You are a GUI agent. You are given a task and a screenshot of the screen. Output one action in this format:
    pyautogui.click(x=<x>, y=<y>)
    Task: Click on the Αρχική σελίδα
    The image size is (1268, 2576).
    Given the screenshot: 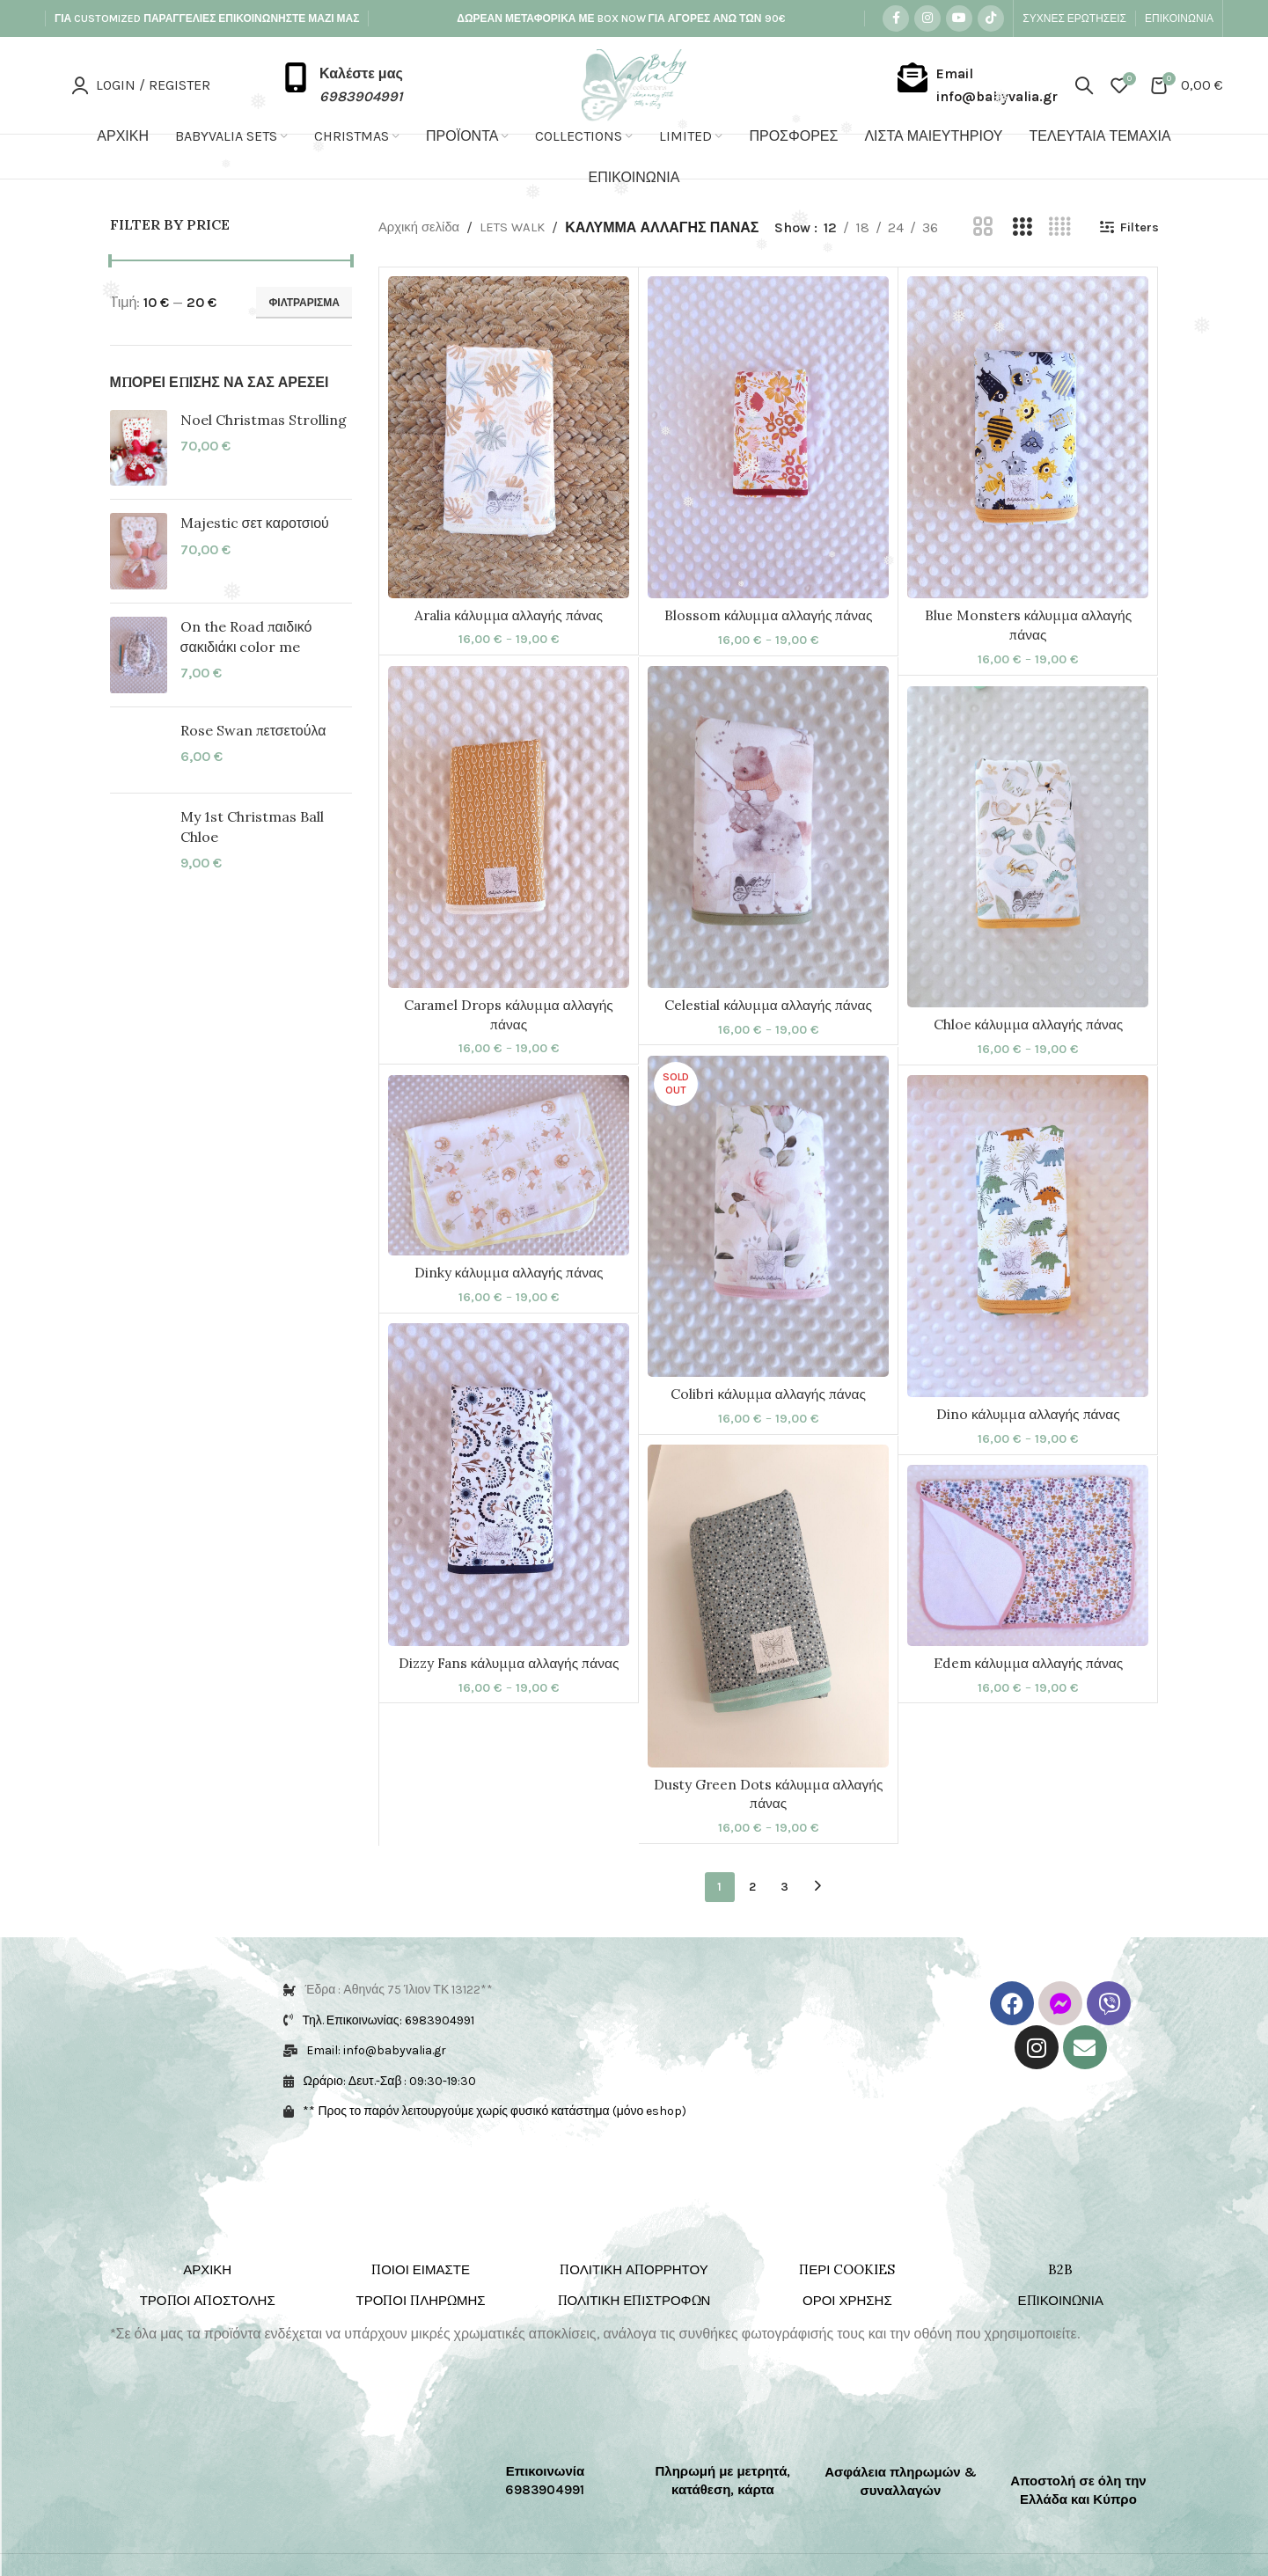 What is the action you would take?
    pyautogui.click(x=421, y=225)
    